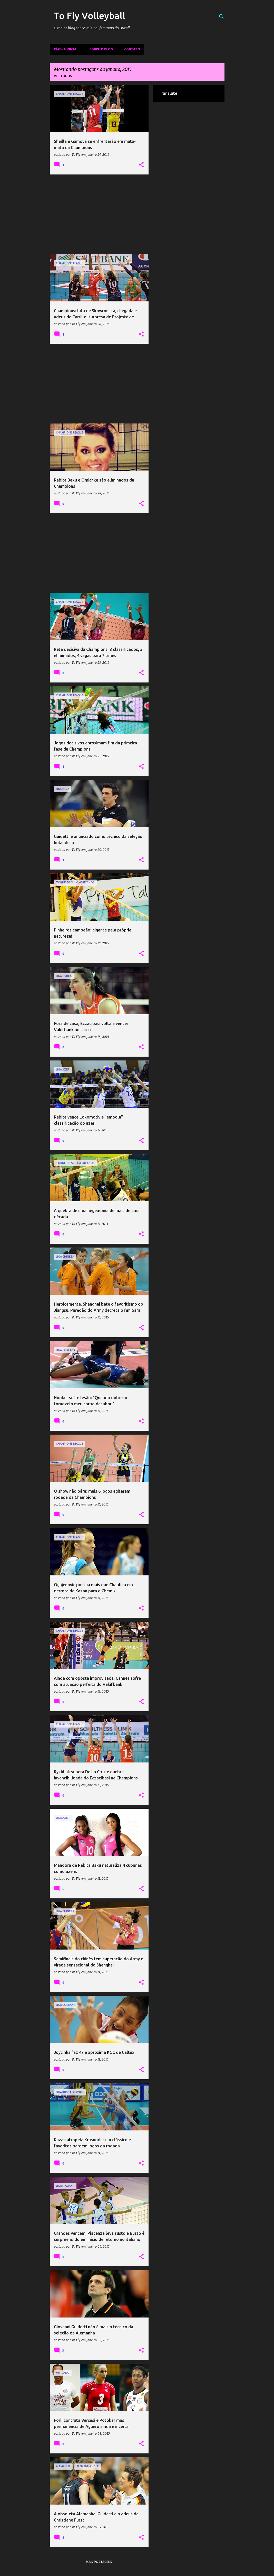  What do you see at coordinates (89, 15) in the screenshot?
I see `To Fly Volleyball` at bounding box center [89, 15].